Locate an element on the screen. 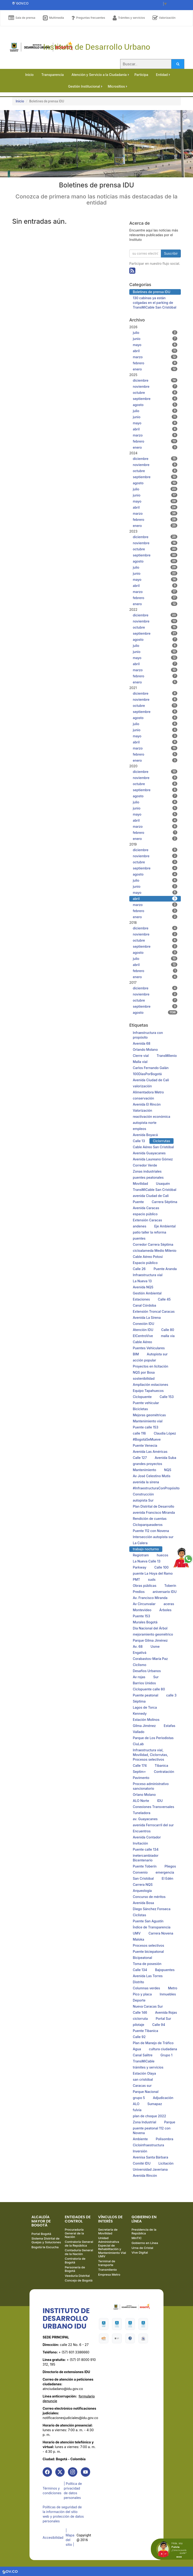  Términos y condiciones is located at coordinates (52, 2490).